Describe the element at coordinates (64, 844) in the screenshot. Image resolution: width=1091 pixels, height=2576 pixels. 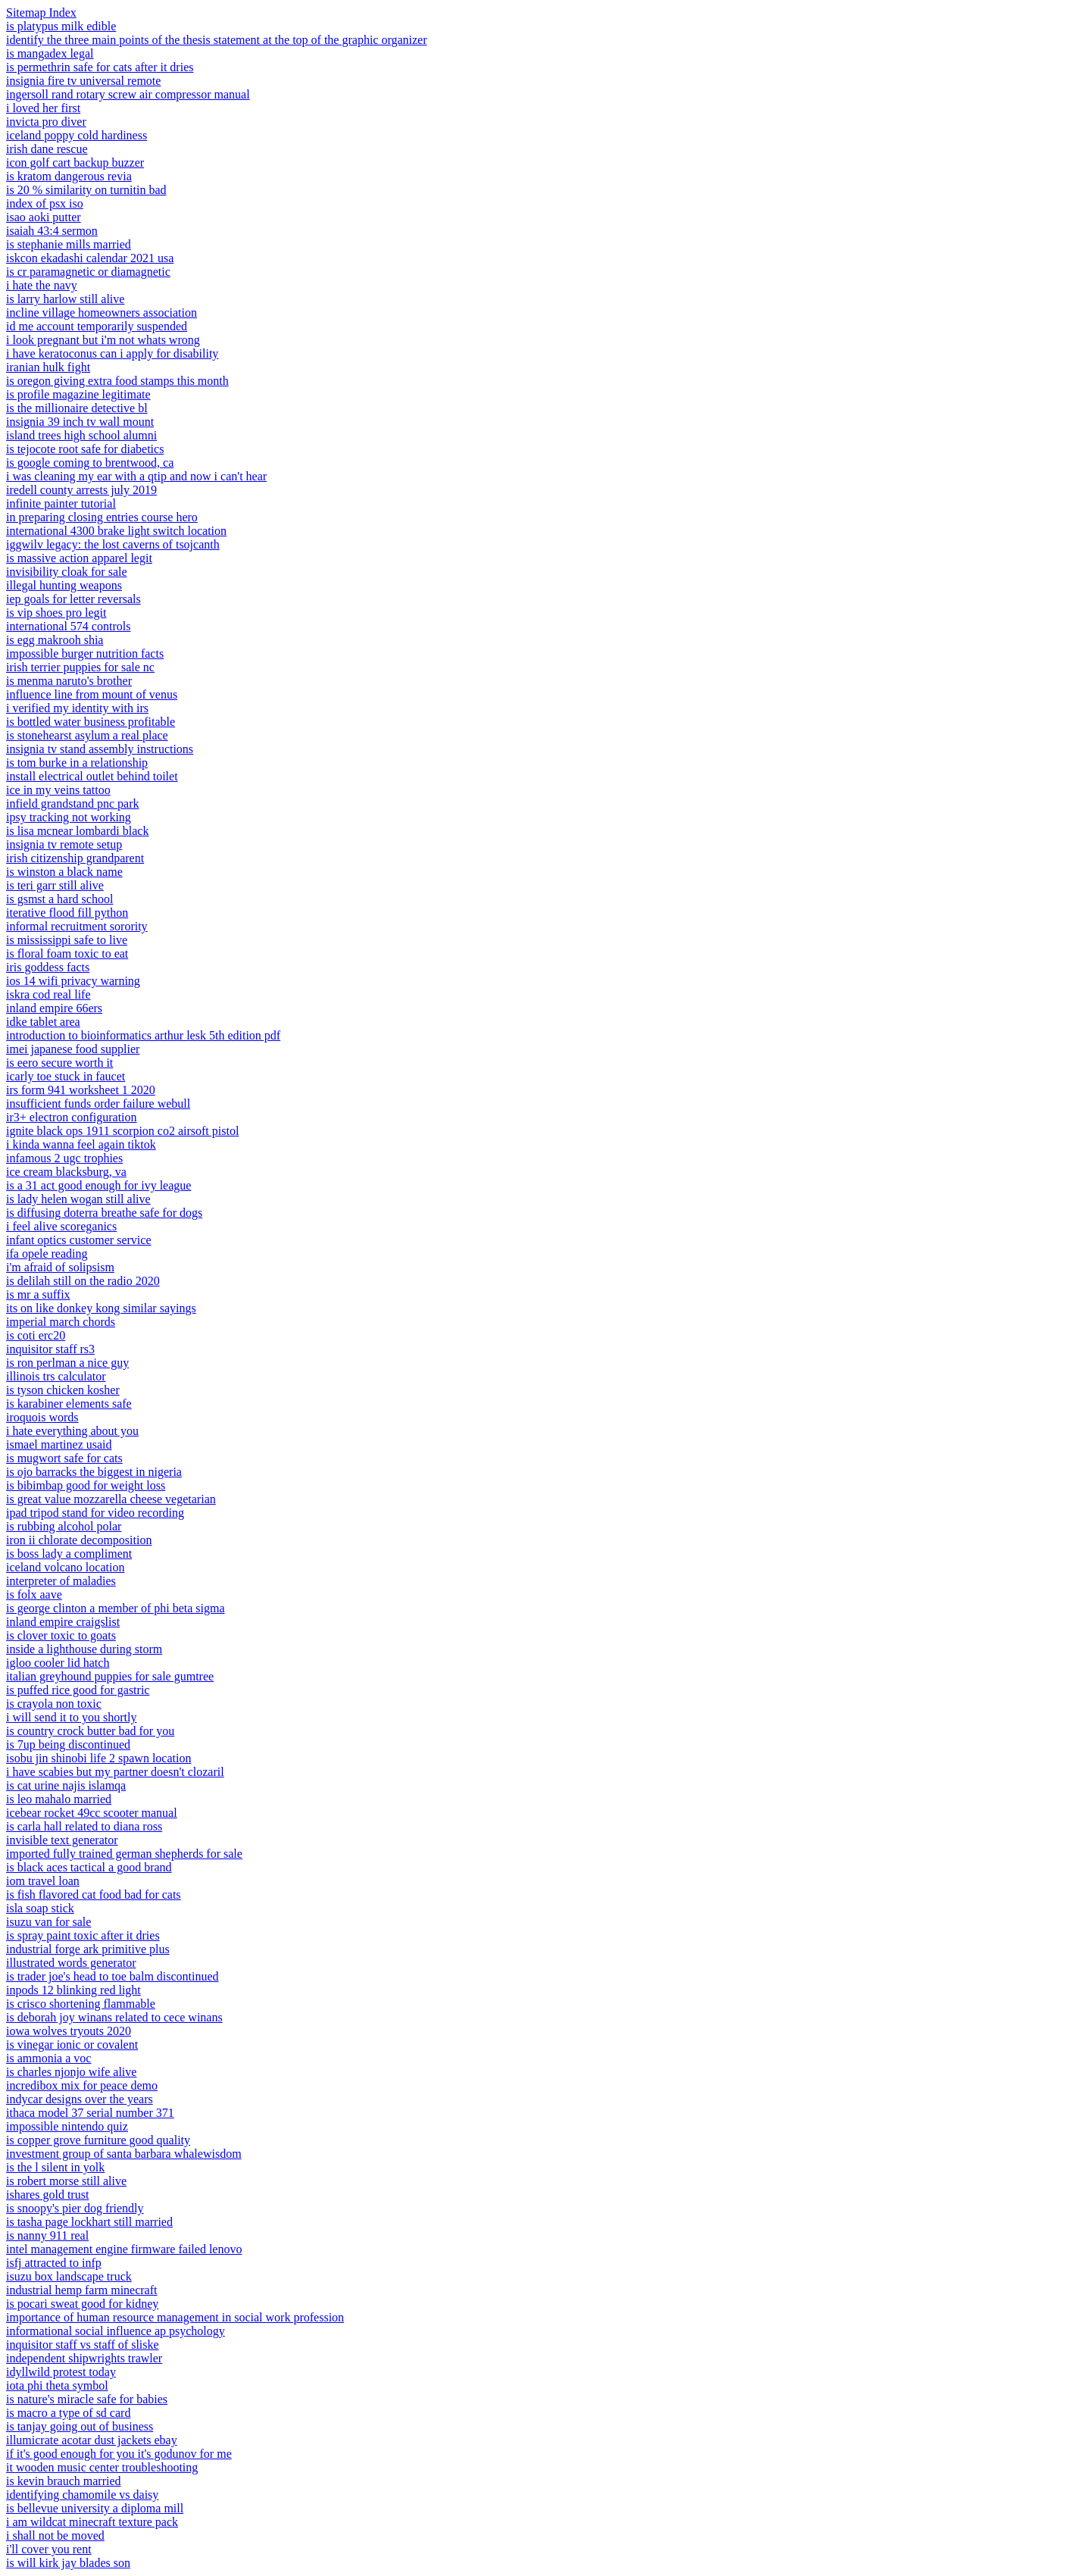
I see `insignia tv remote setup` at that location.